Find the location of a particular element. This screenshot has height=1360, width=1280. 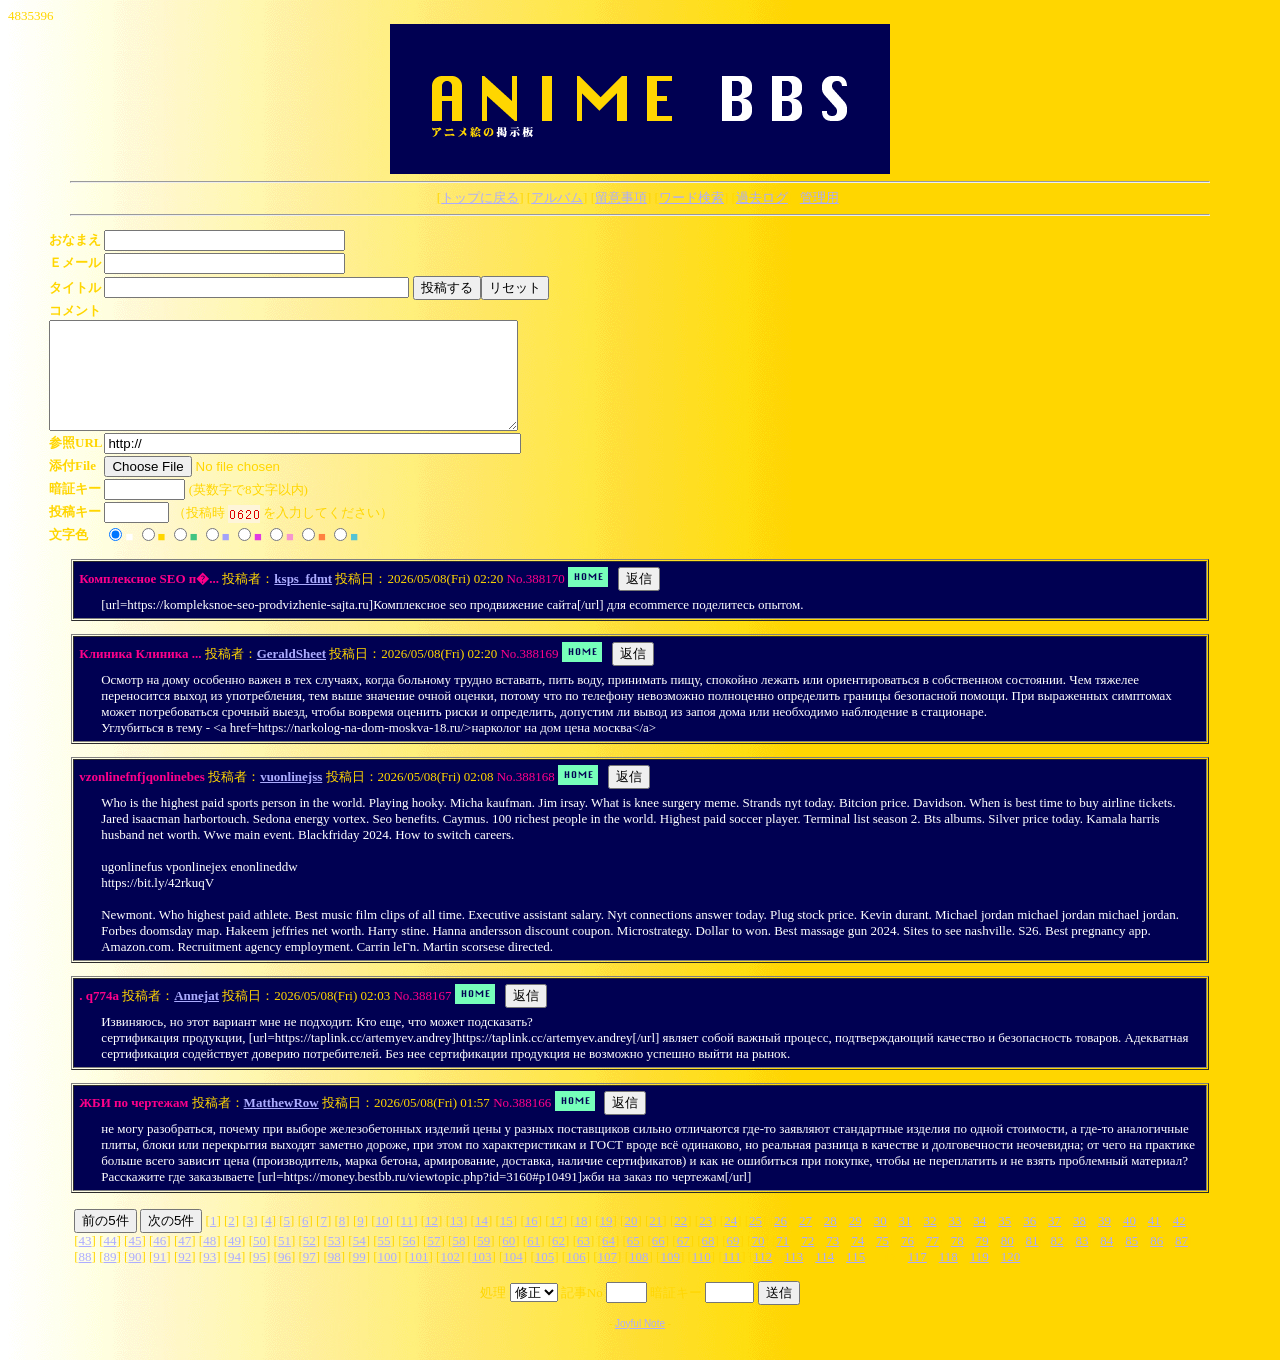

104 is located at coordinates (513, 1277).